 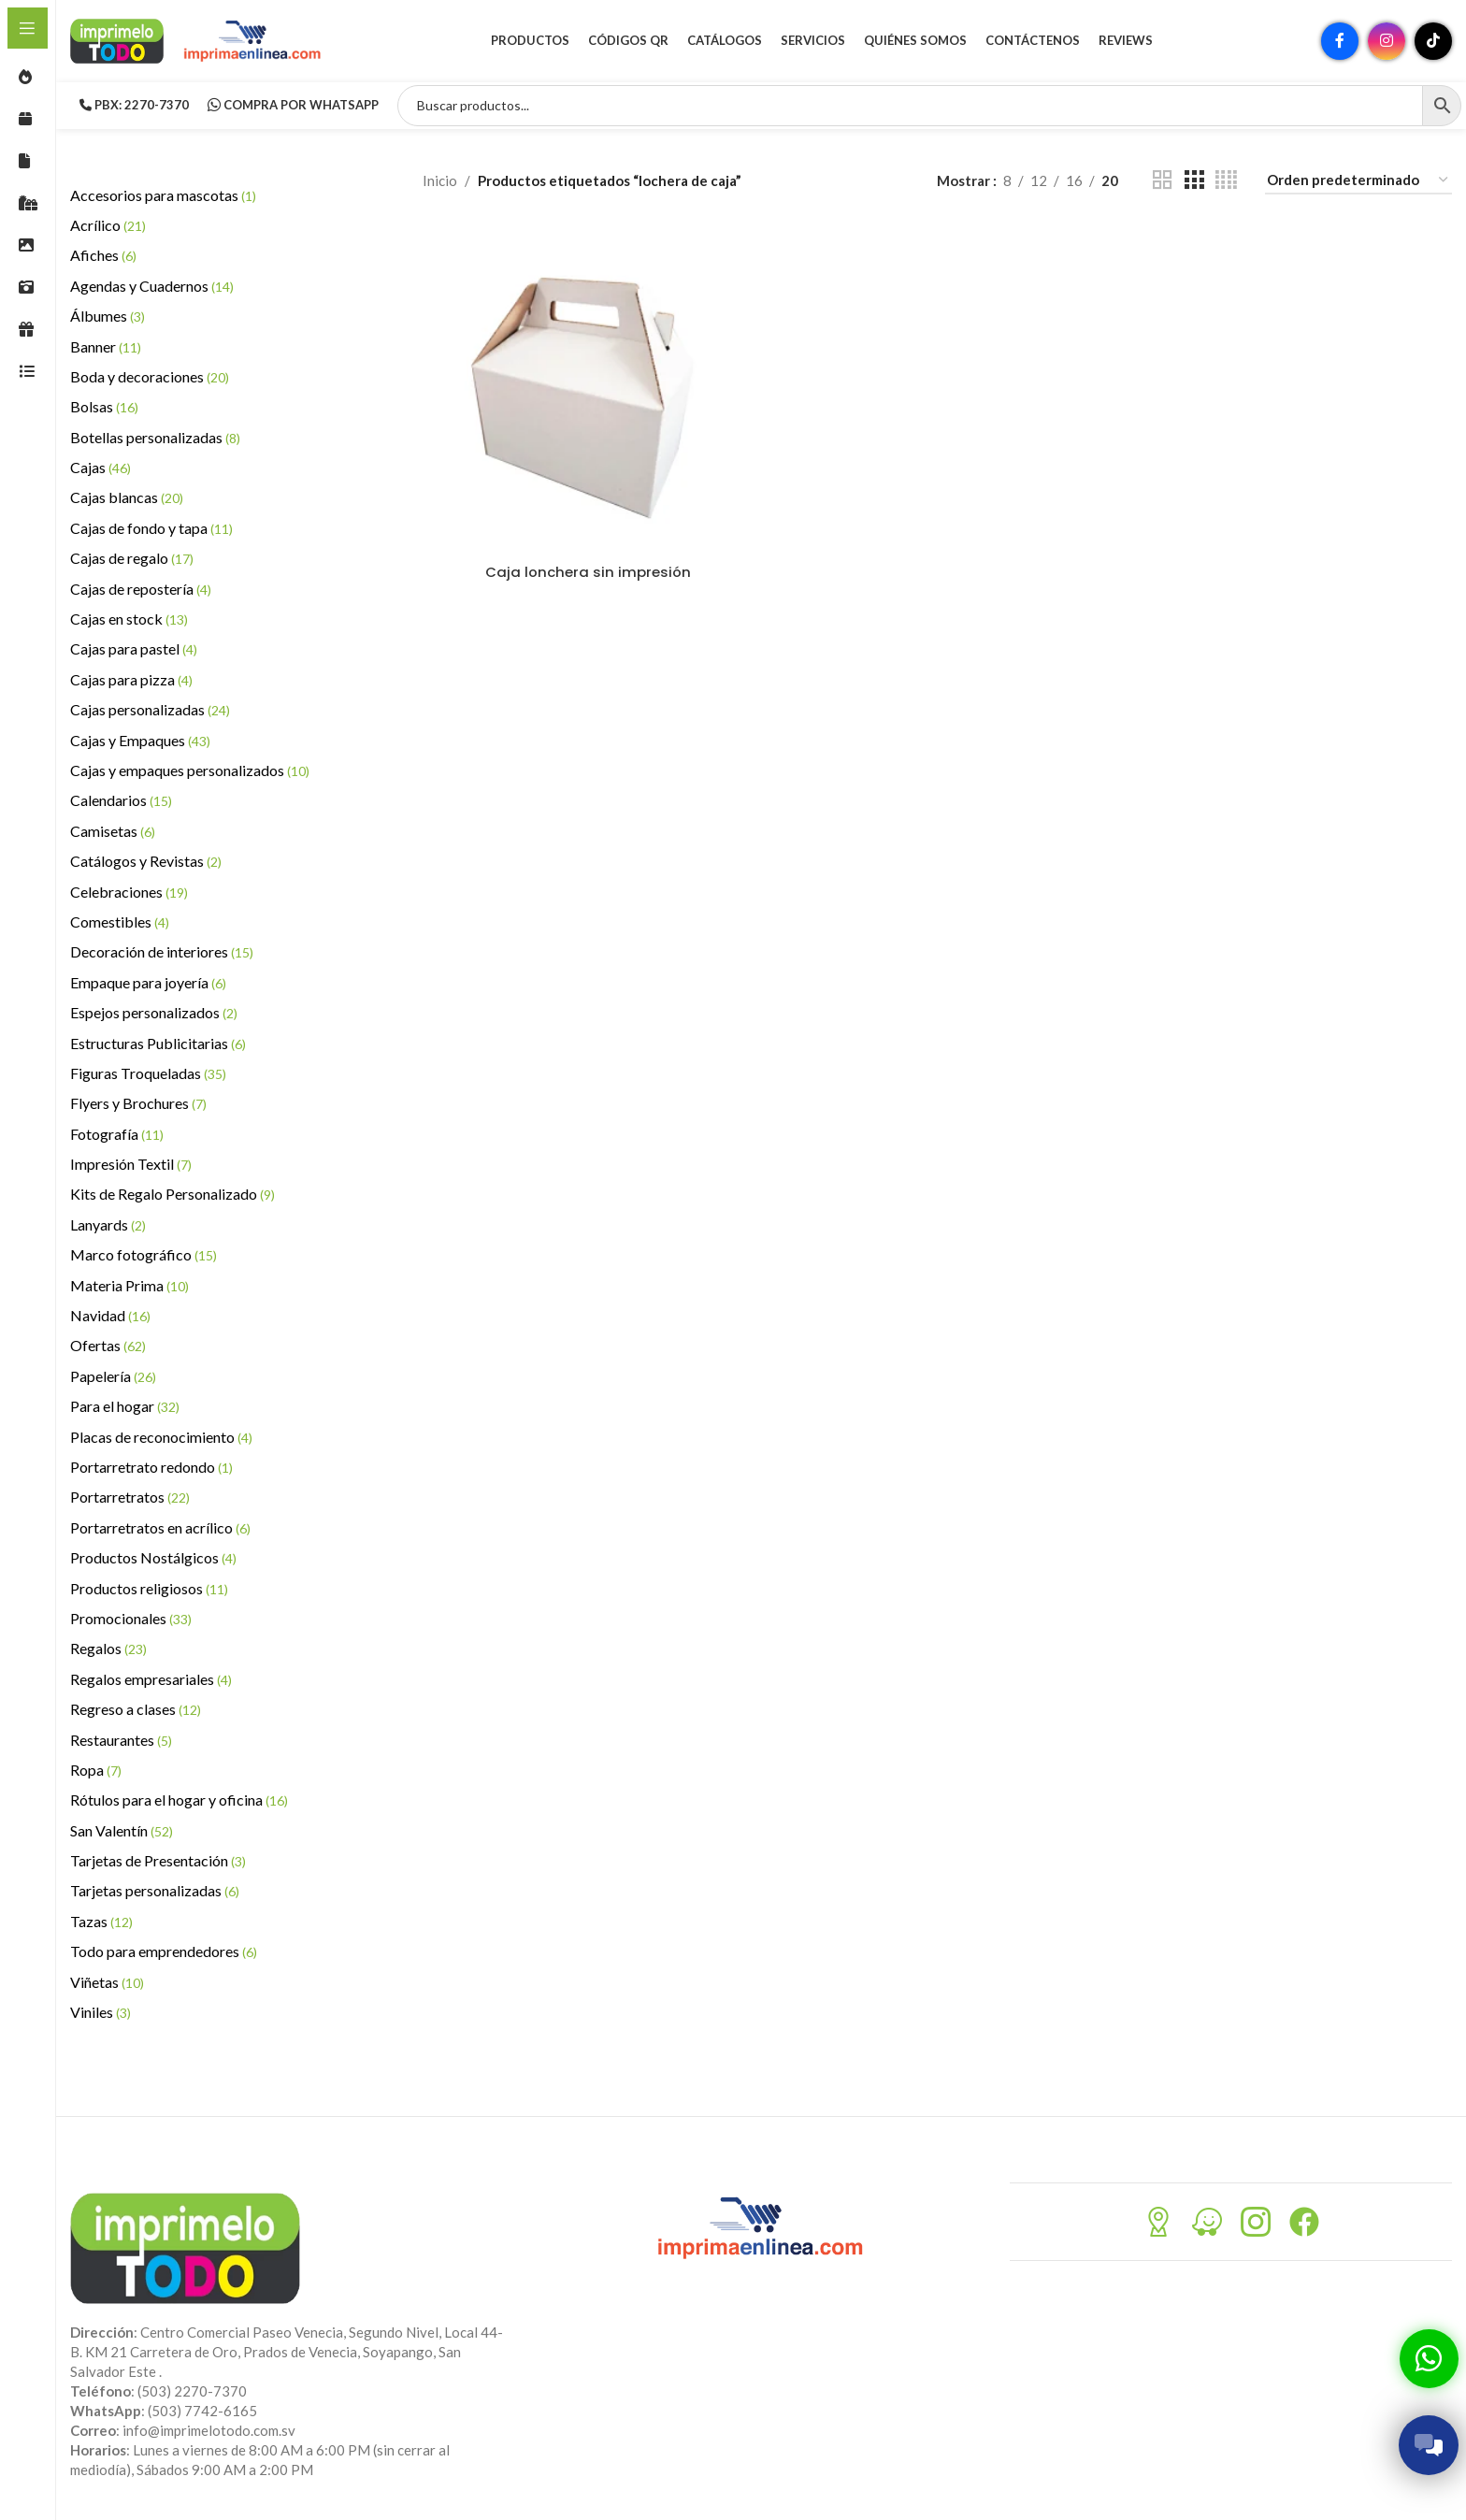 What do you see at coordinates (1433, 42) in the screenshot?
I see `[Enlace social TikTok]` at bounding box center [1433, 42].